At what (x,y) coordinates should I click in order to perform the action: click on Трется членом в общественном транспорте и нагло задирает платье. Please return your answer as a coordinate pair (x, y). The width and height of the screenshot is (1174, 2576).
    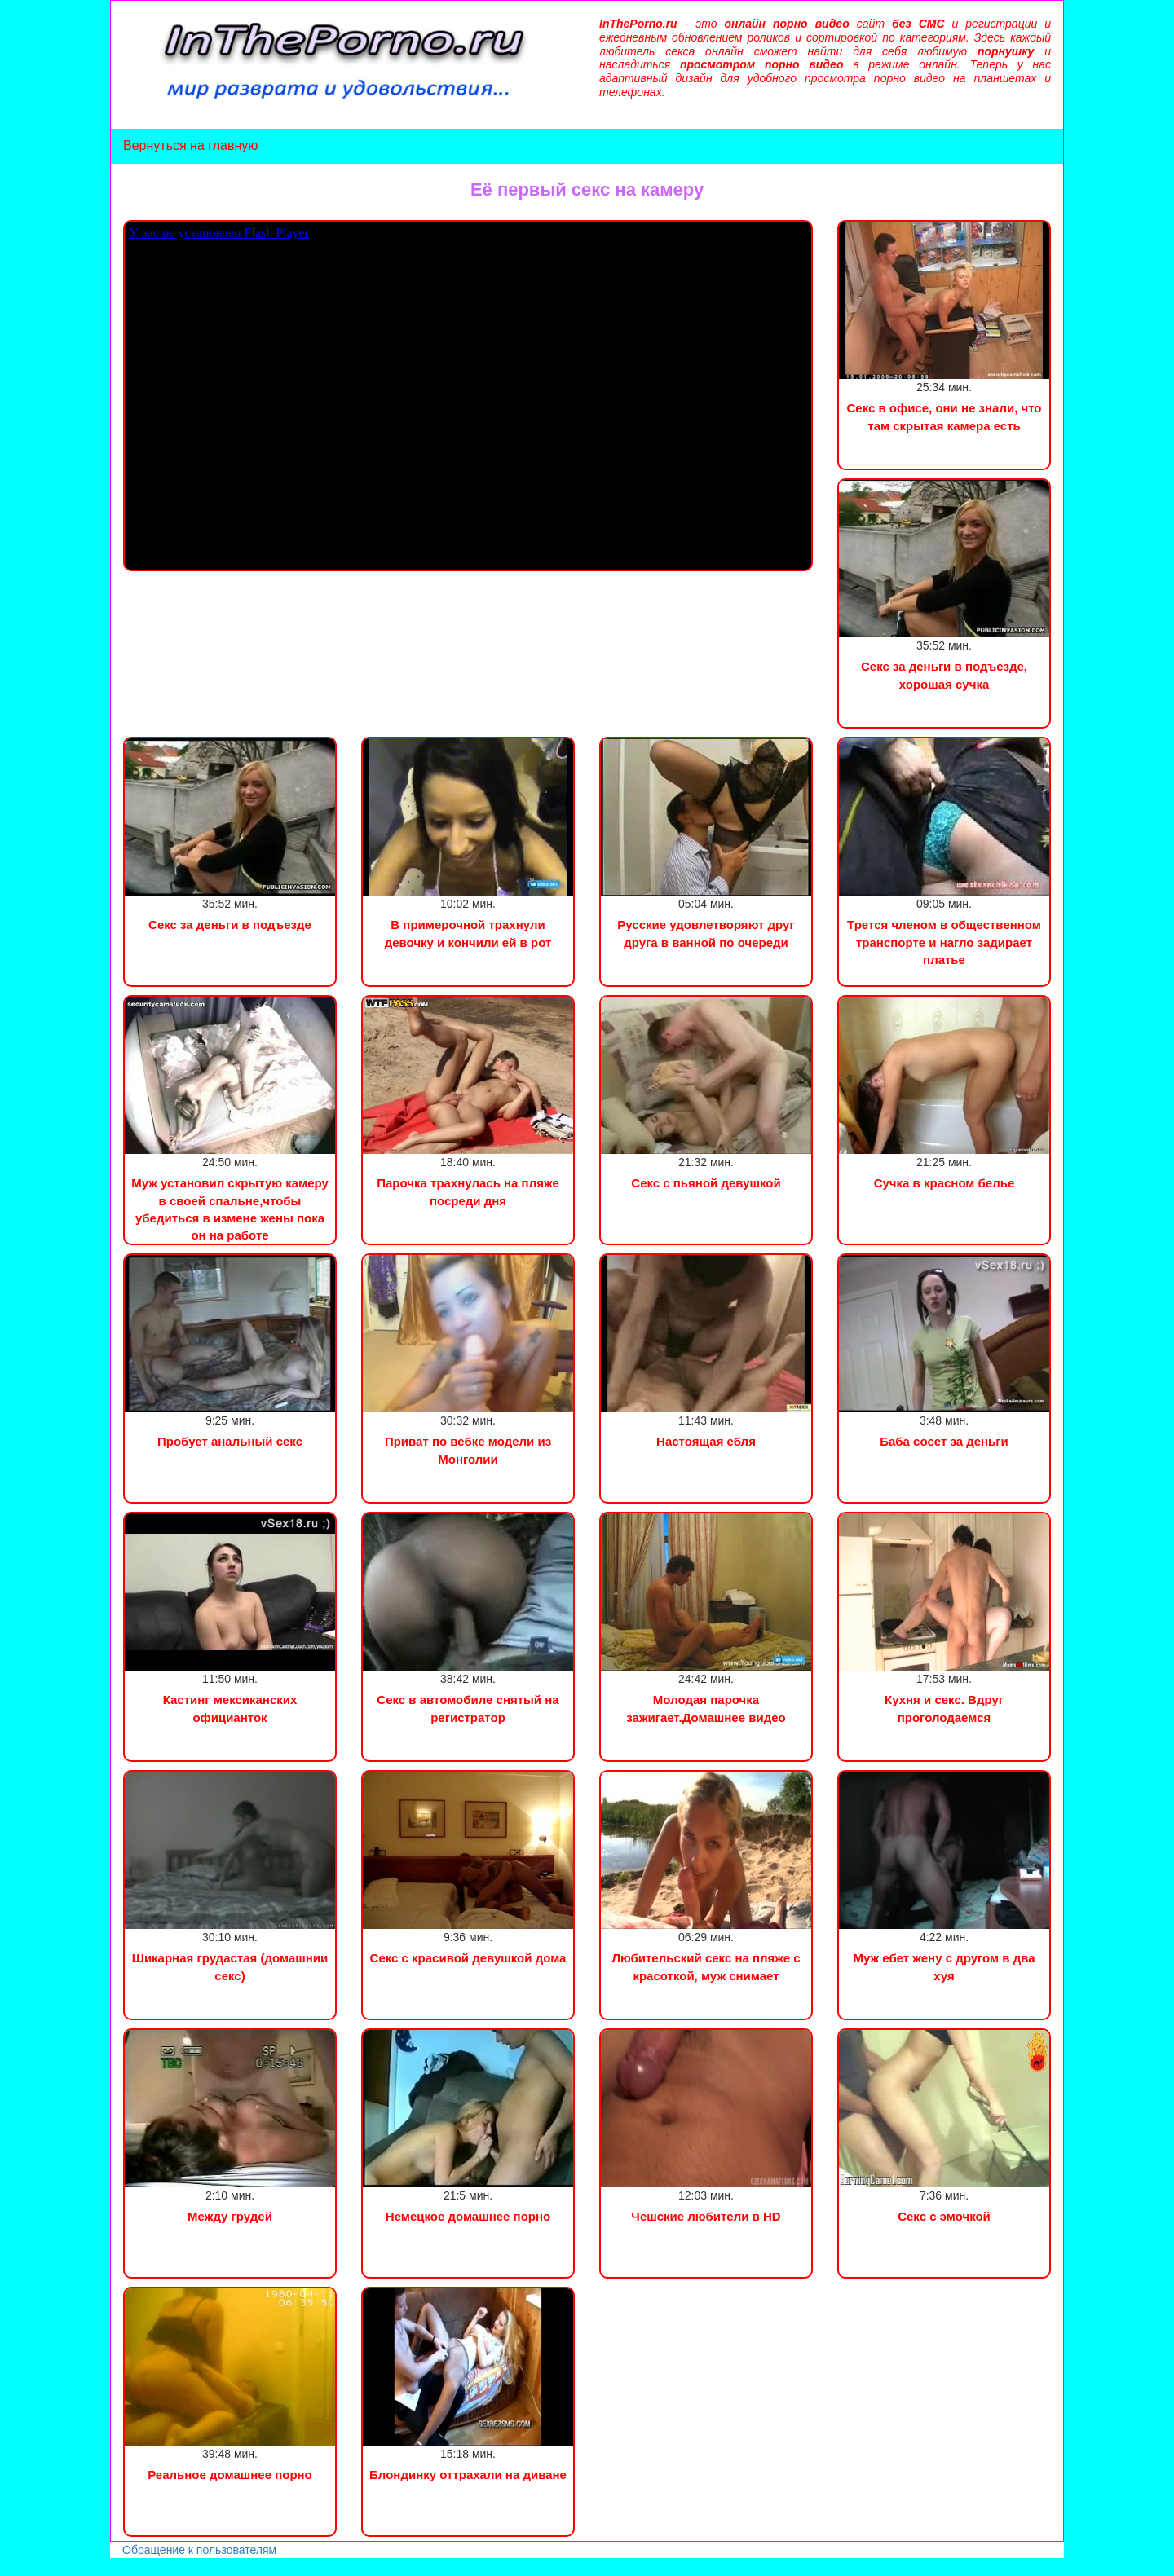
    Looking at the image, I should click on (944, 942).